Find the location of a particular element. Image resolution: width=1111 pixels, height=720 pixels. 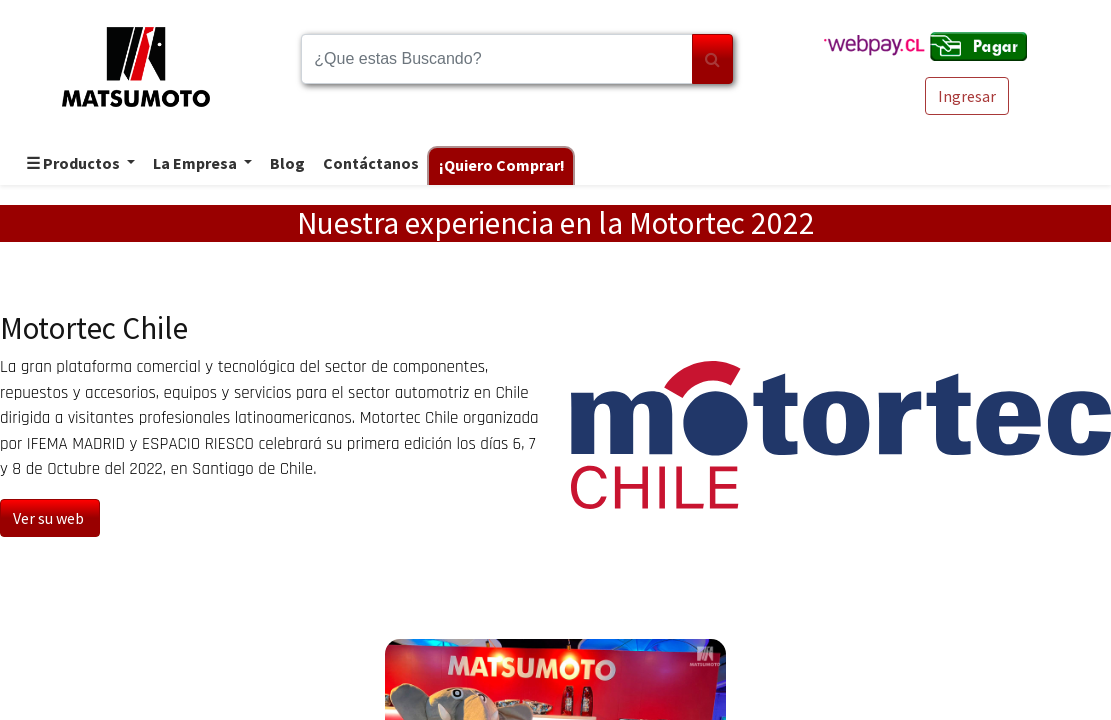

Ver su web is located at coordinates (50, 518).